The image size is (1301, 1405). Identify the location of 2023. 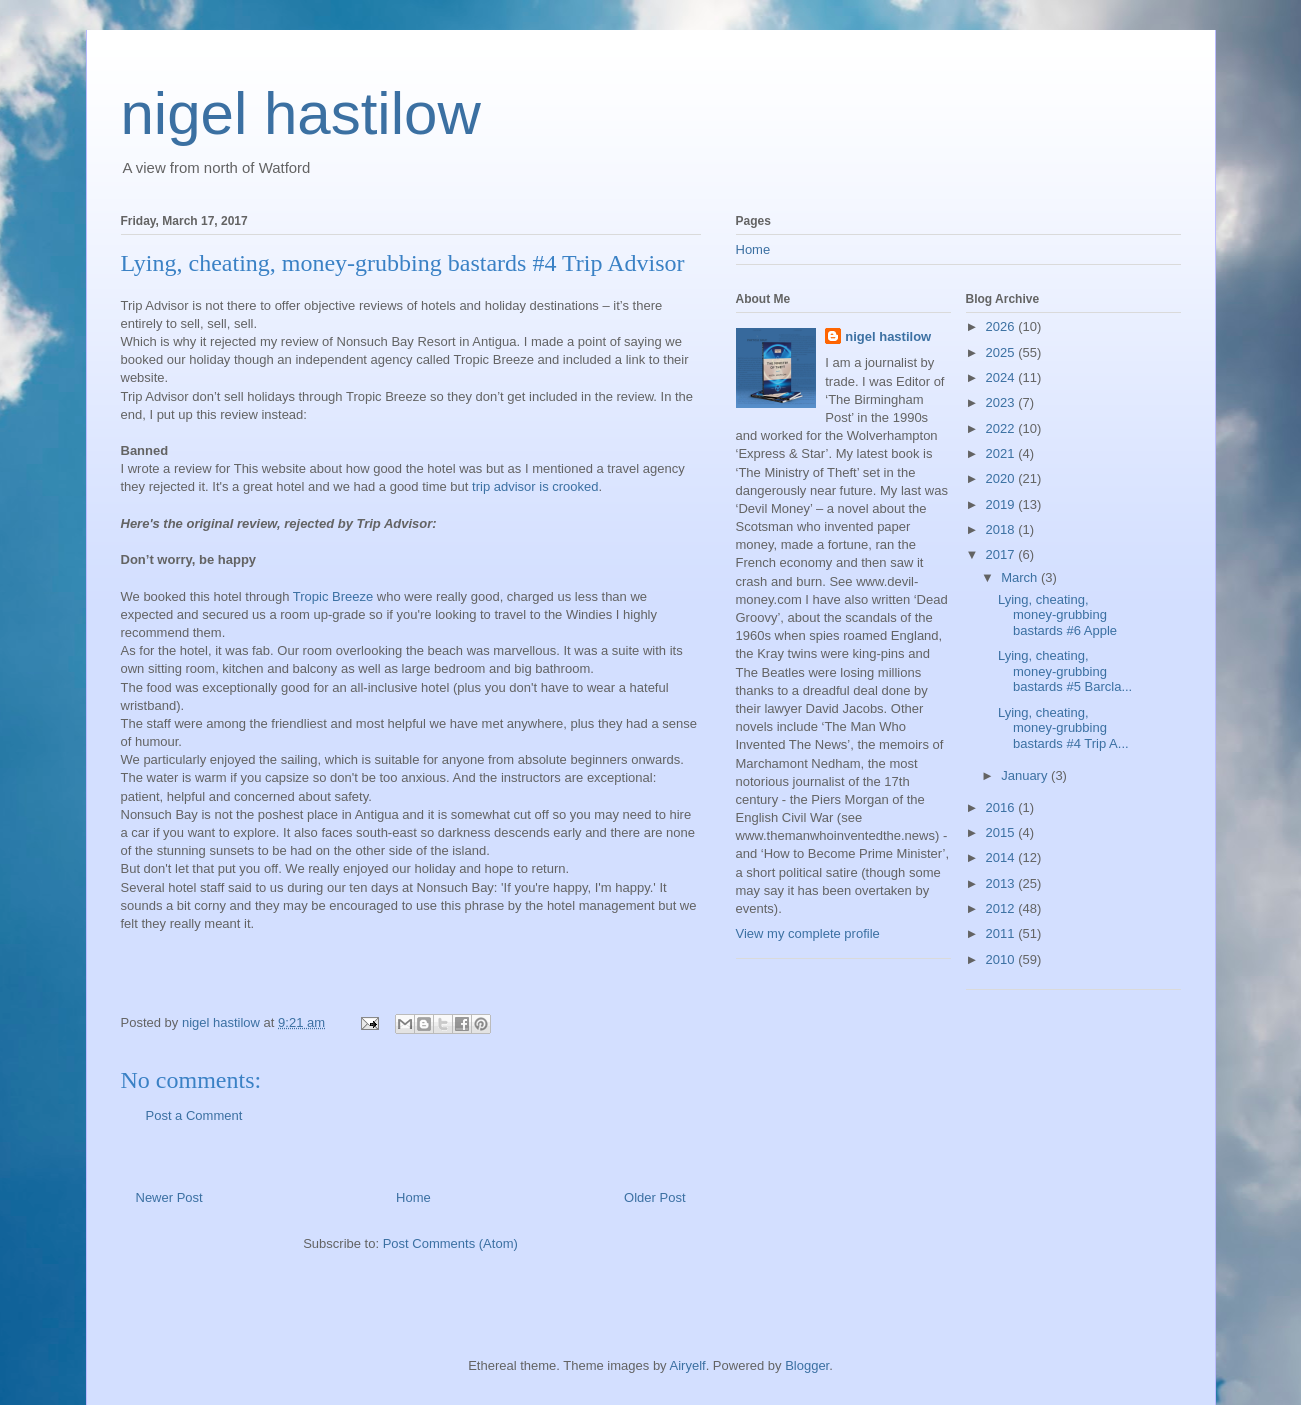
(1002, 402).